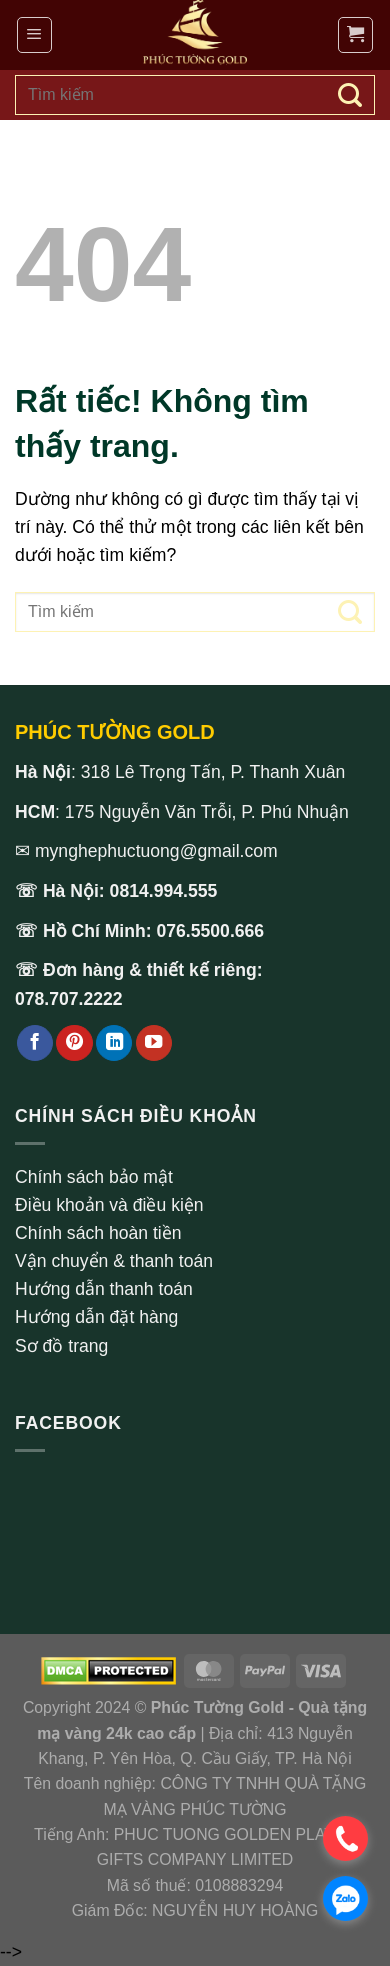 The image size is (390, 1966). What do you see at coordinates (98, 1233) in the screenshot?
I see `Chính sách hoàn tiền` at bounding box center [98, 1233].